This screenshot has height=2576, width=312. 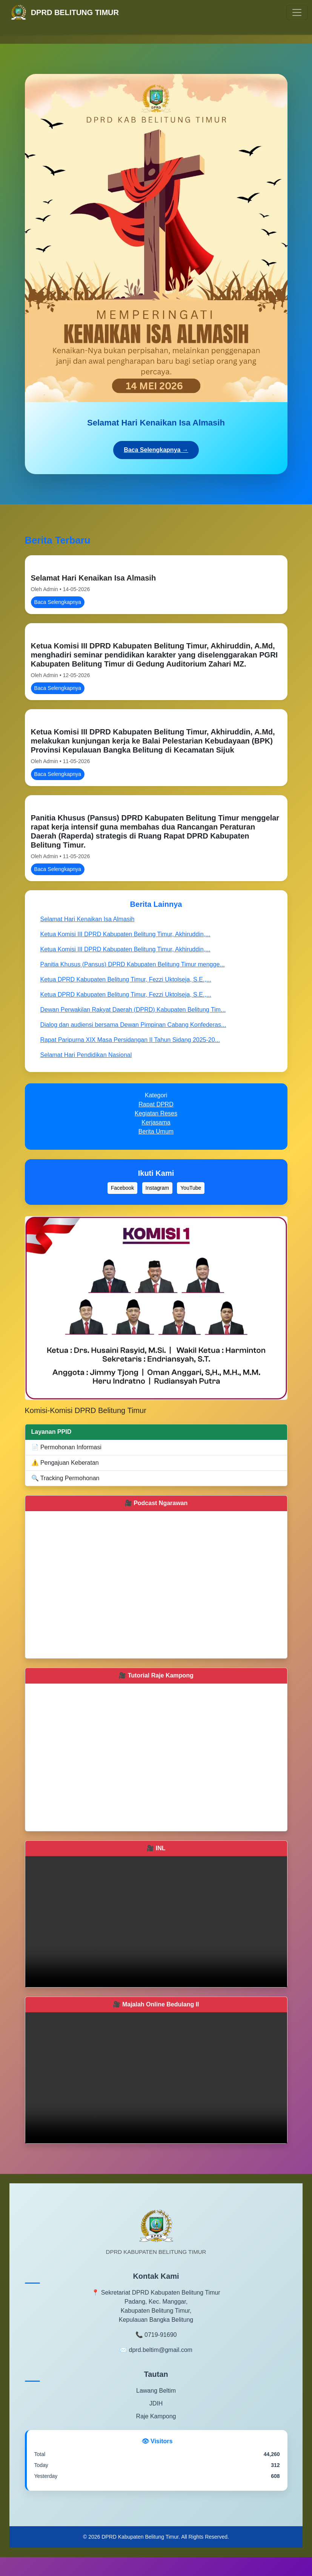 I want to click on JDIH, so click(x=156, y=2403).